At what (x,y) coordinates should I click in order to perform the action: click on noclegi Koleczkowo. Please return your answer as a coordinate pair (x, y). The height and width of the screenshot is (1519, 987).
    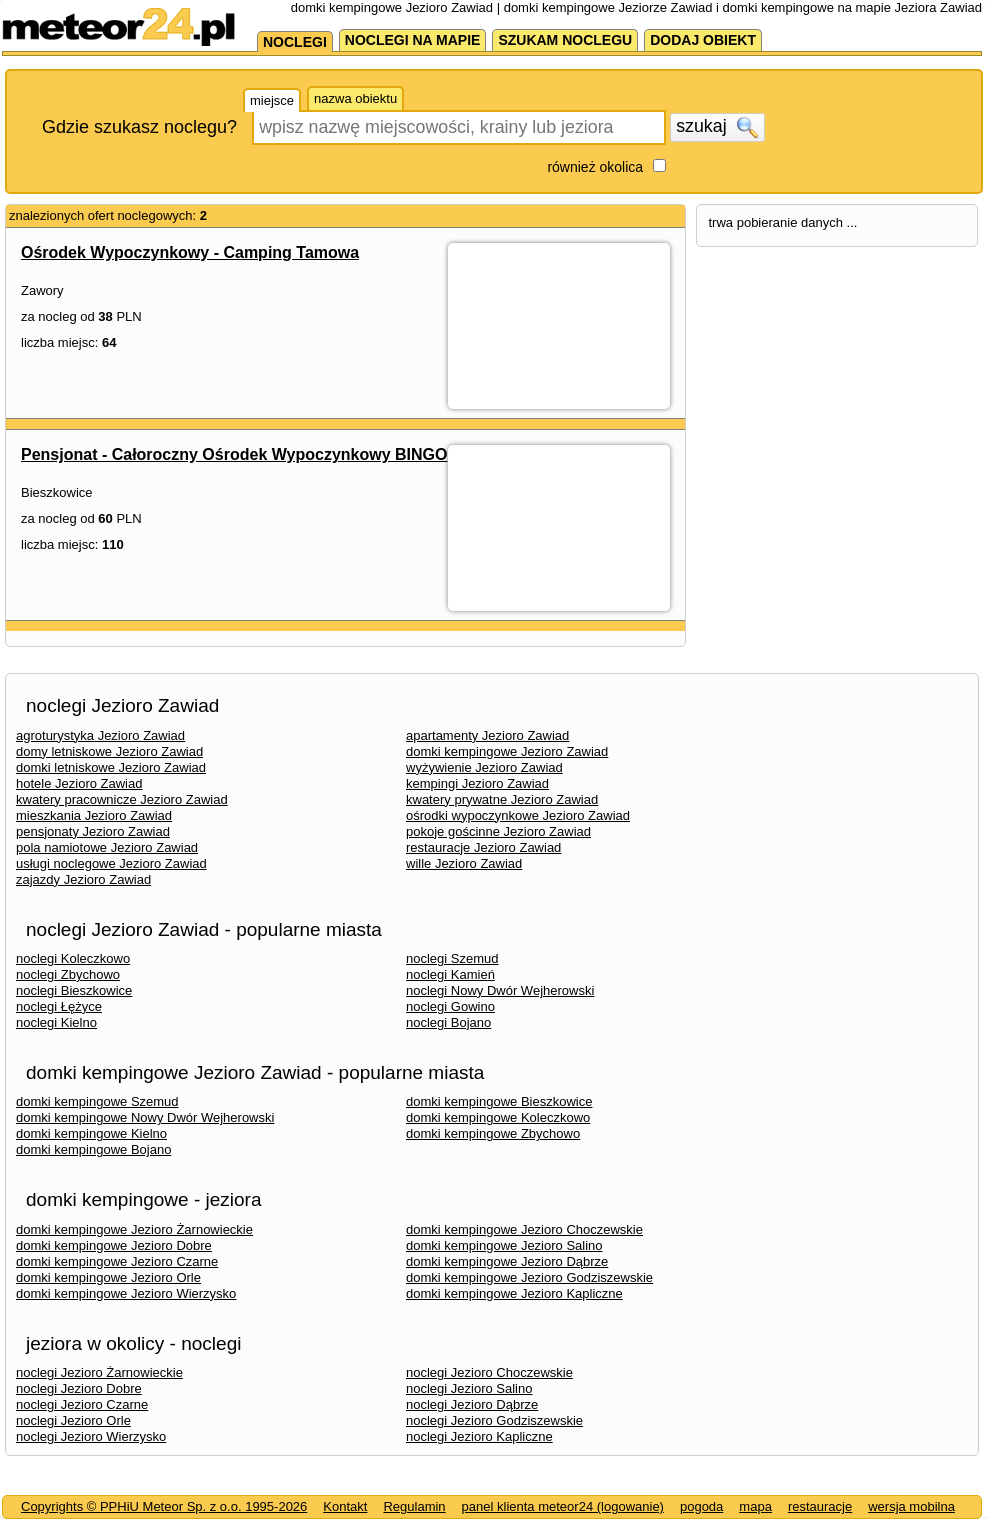
    Looking at the image, I should click on (73, 958).